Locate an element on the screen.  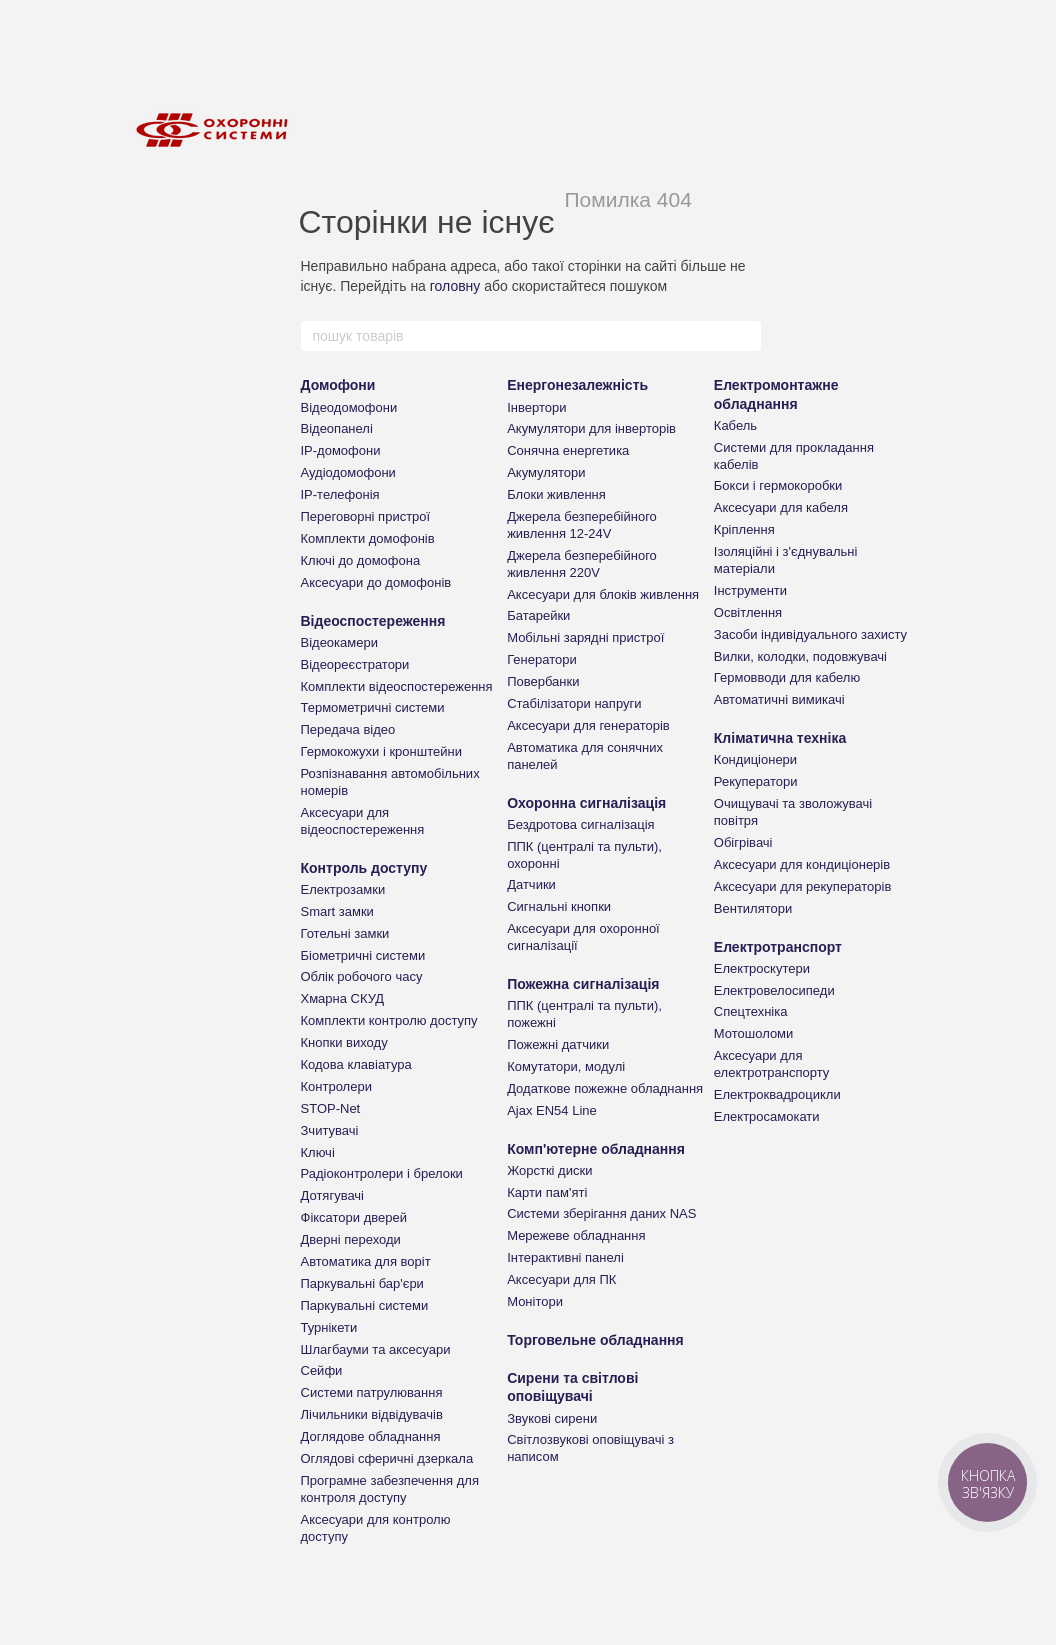
Кліматична техніка is located at coordinates (780, 738).